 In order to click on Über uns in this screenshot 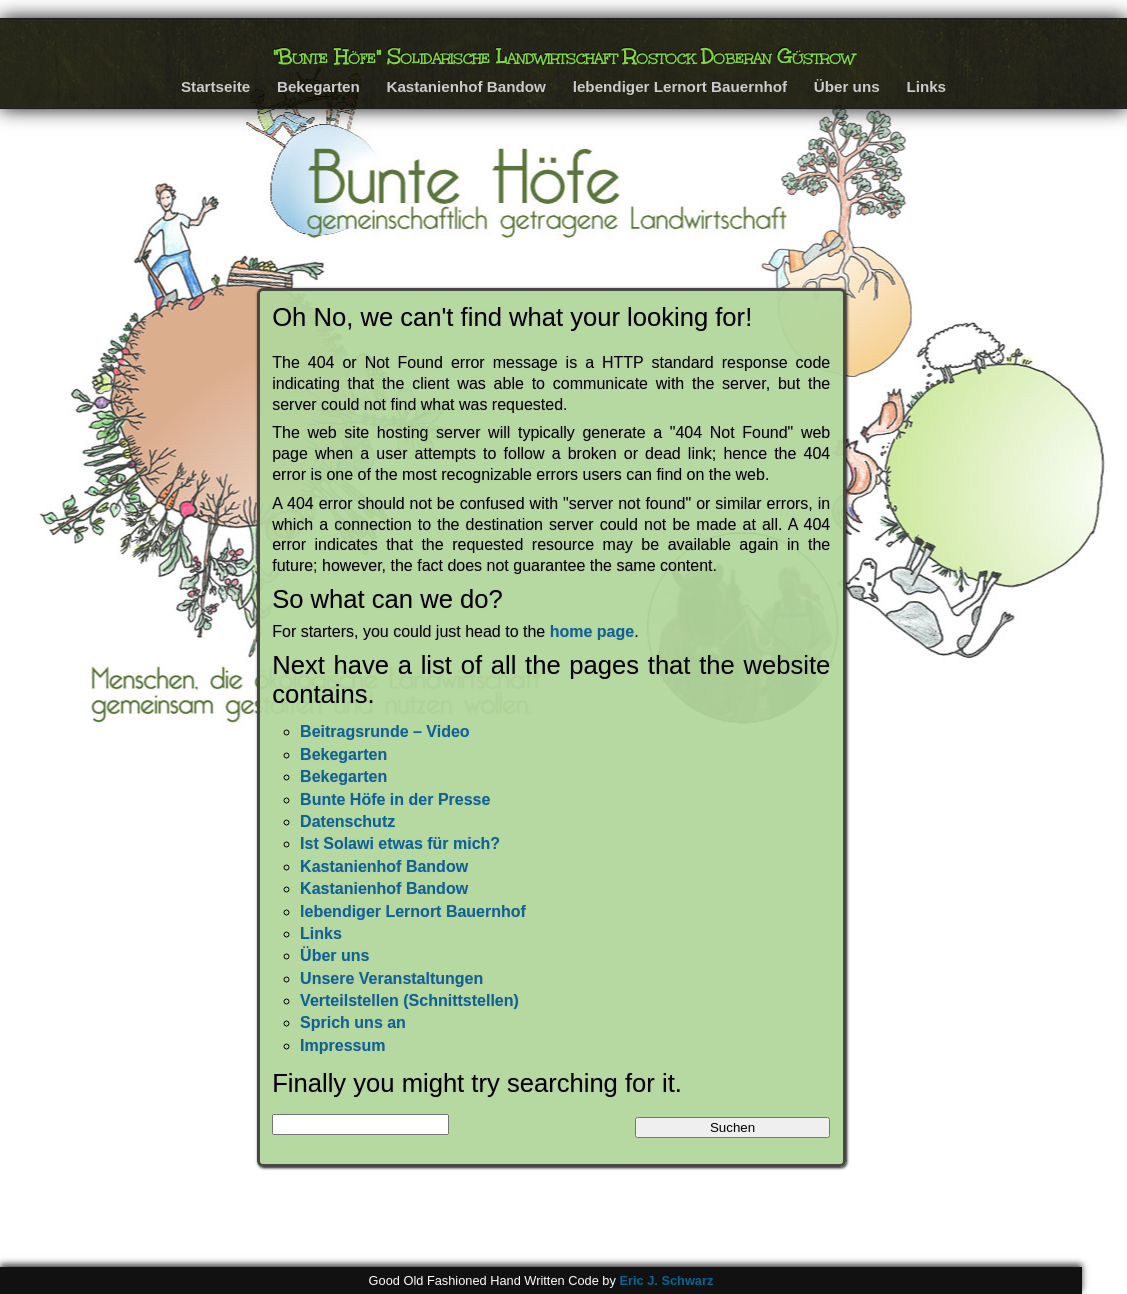, I will do `click(847, 86)`.